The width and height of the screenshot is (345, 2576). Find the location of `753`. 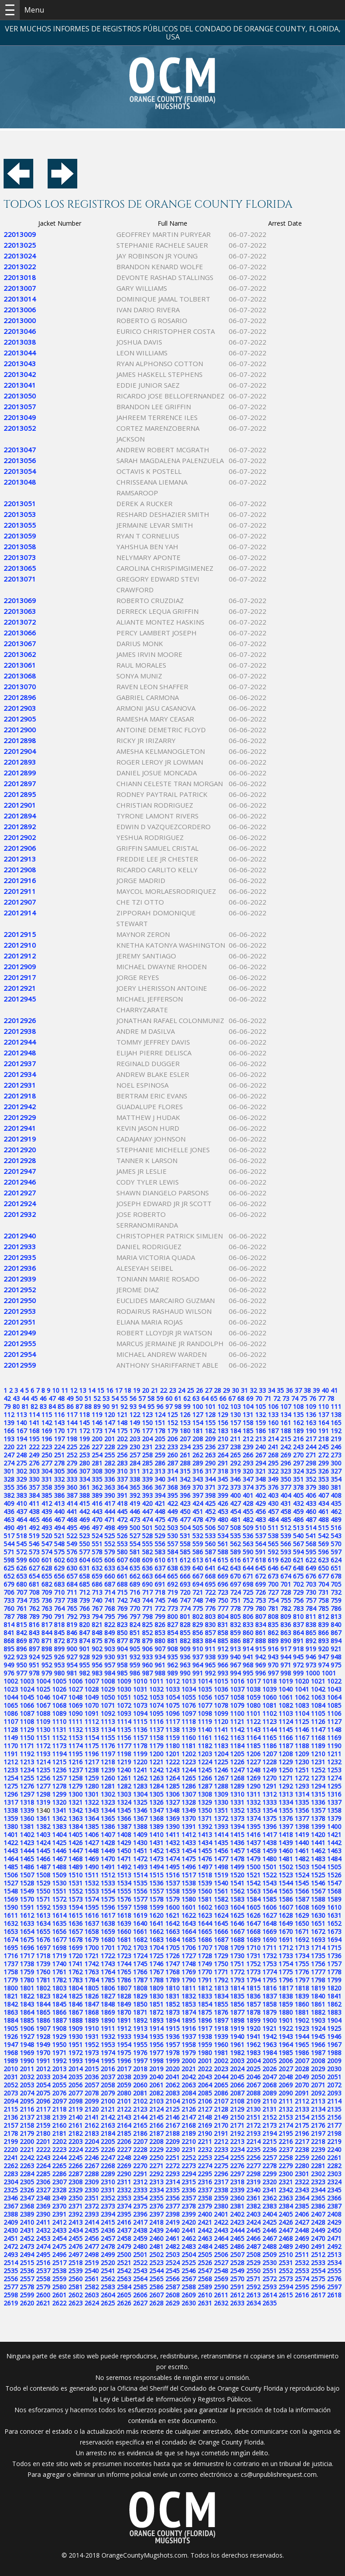

753 is located at coordinates (260, 1600).